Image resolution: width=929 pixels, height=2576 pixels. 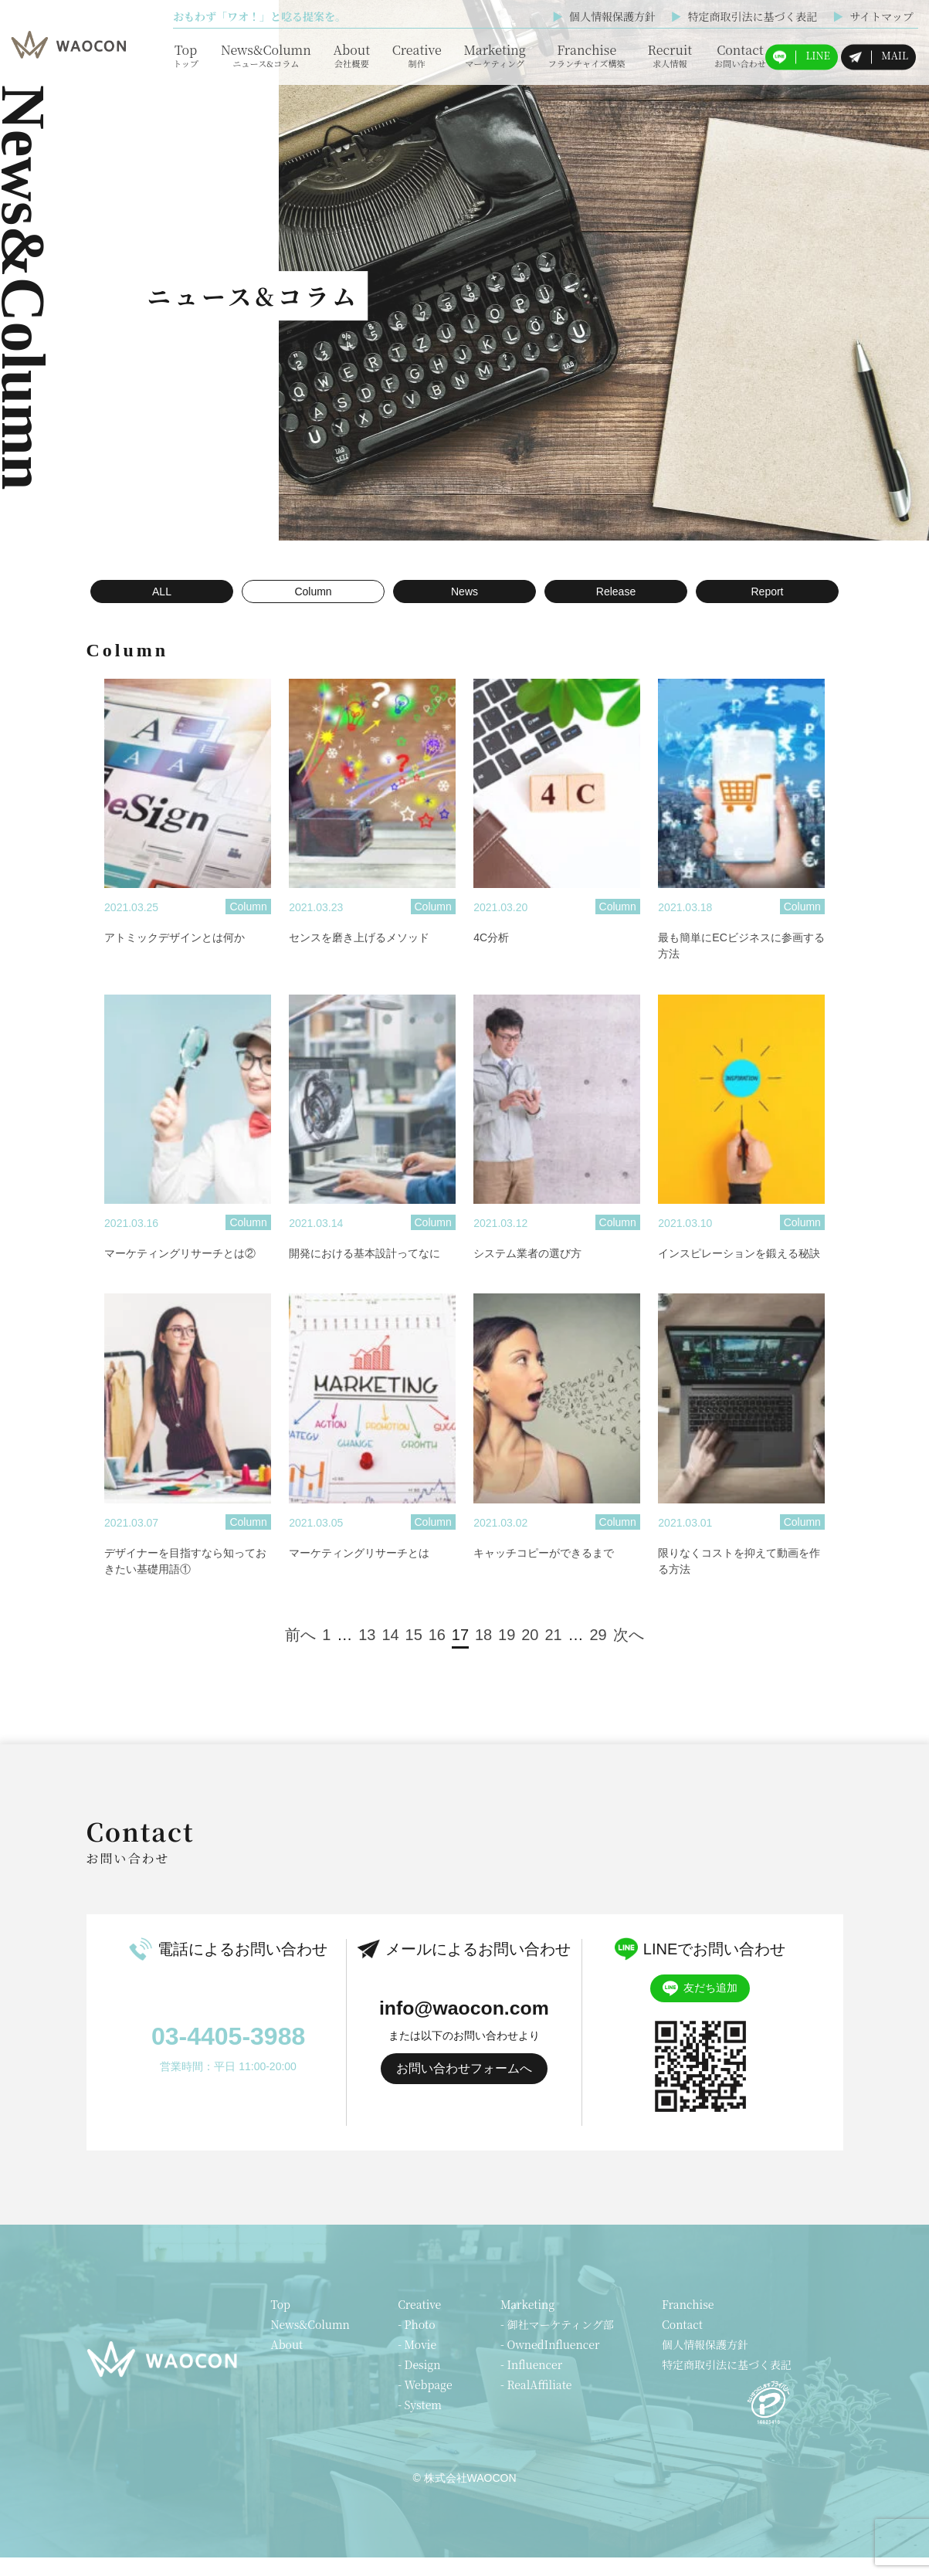 What do you see at coordinates (425, 2403) in the screenshot?
I see `- Webpage` at bounding box center [425, 2403].